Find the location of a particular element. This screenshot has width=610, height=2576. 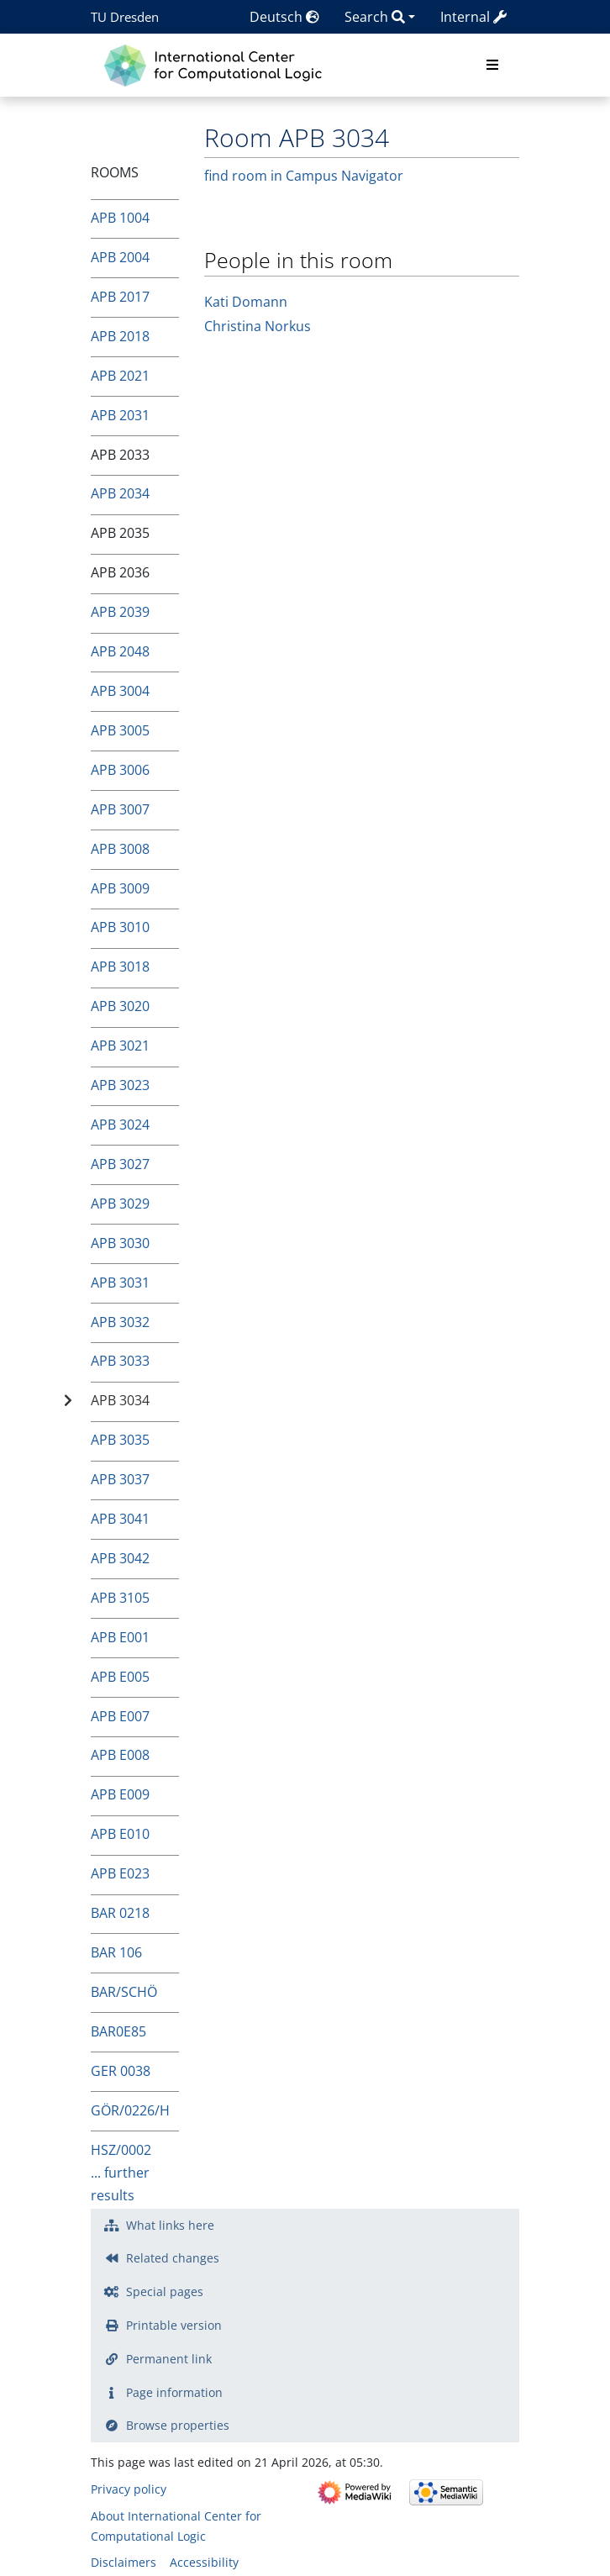

APB 2017 is located at coordinates (120, 296).